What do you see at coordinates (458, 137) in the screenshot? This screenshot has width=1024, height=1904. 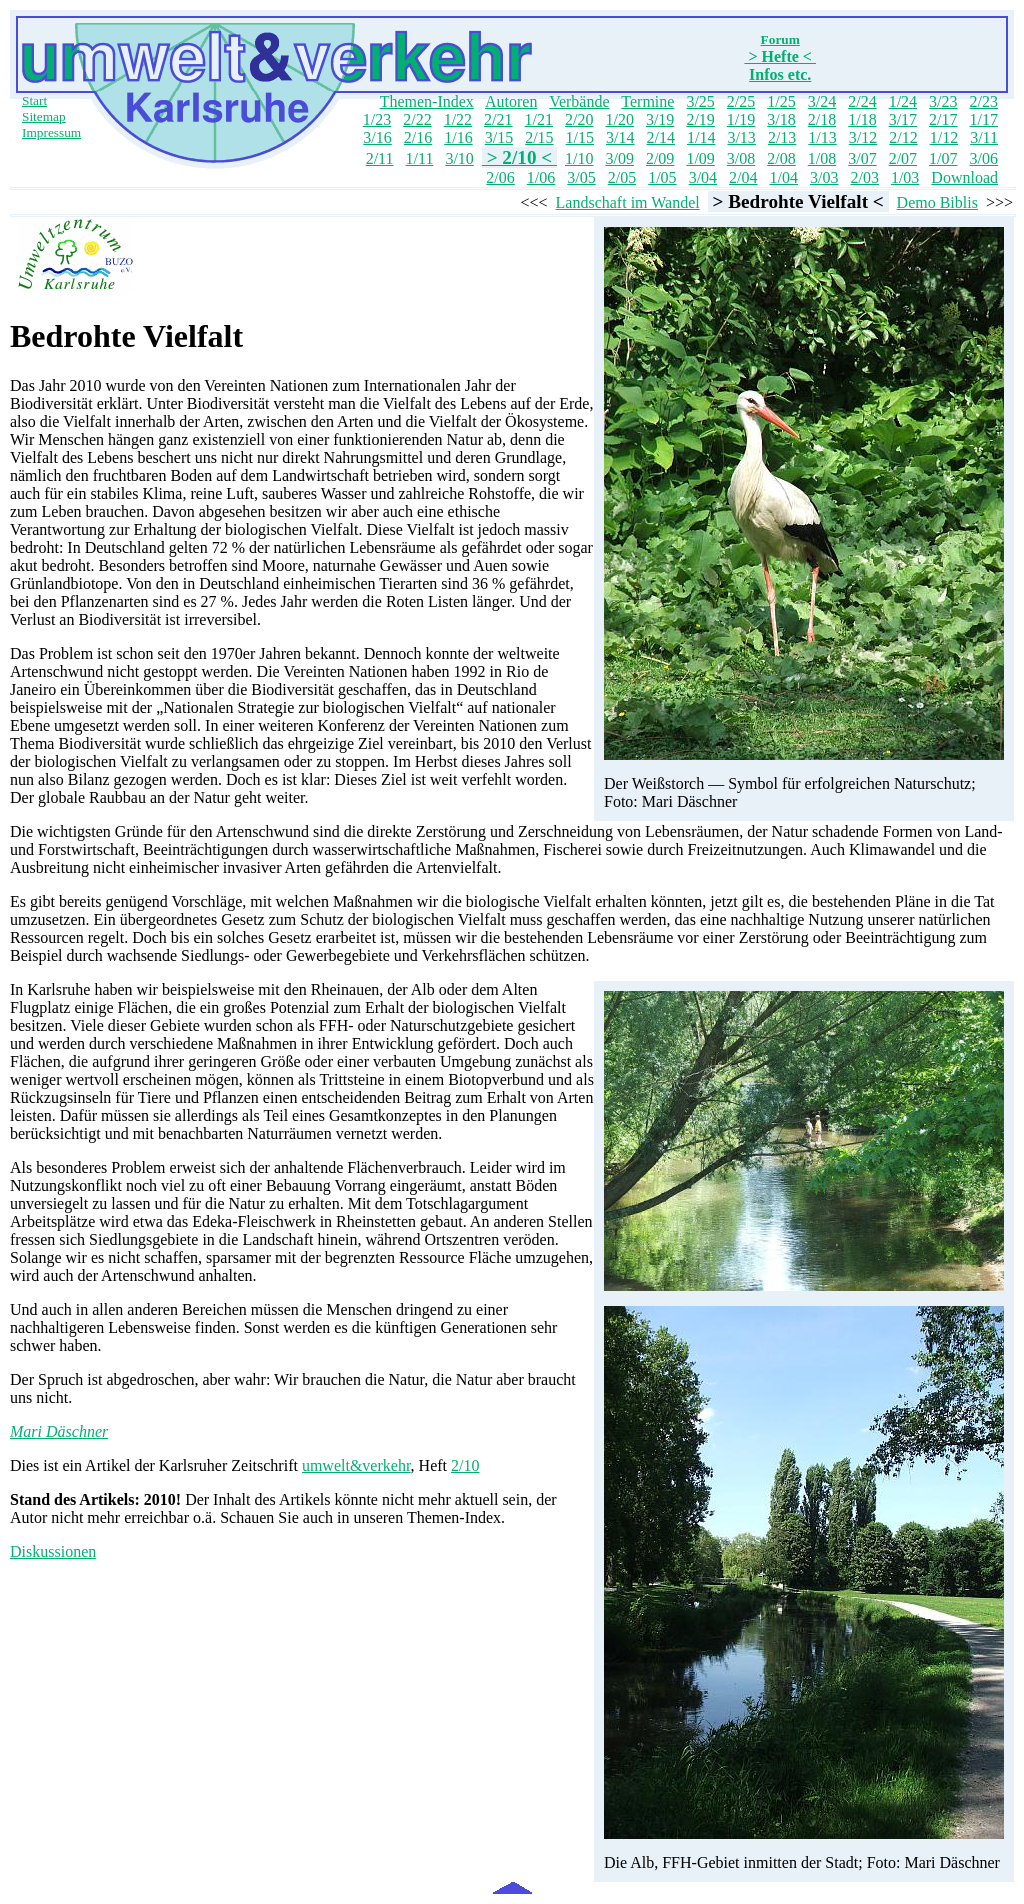 I see `1/16` at bounding box center [458, 137].